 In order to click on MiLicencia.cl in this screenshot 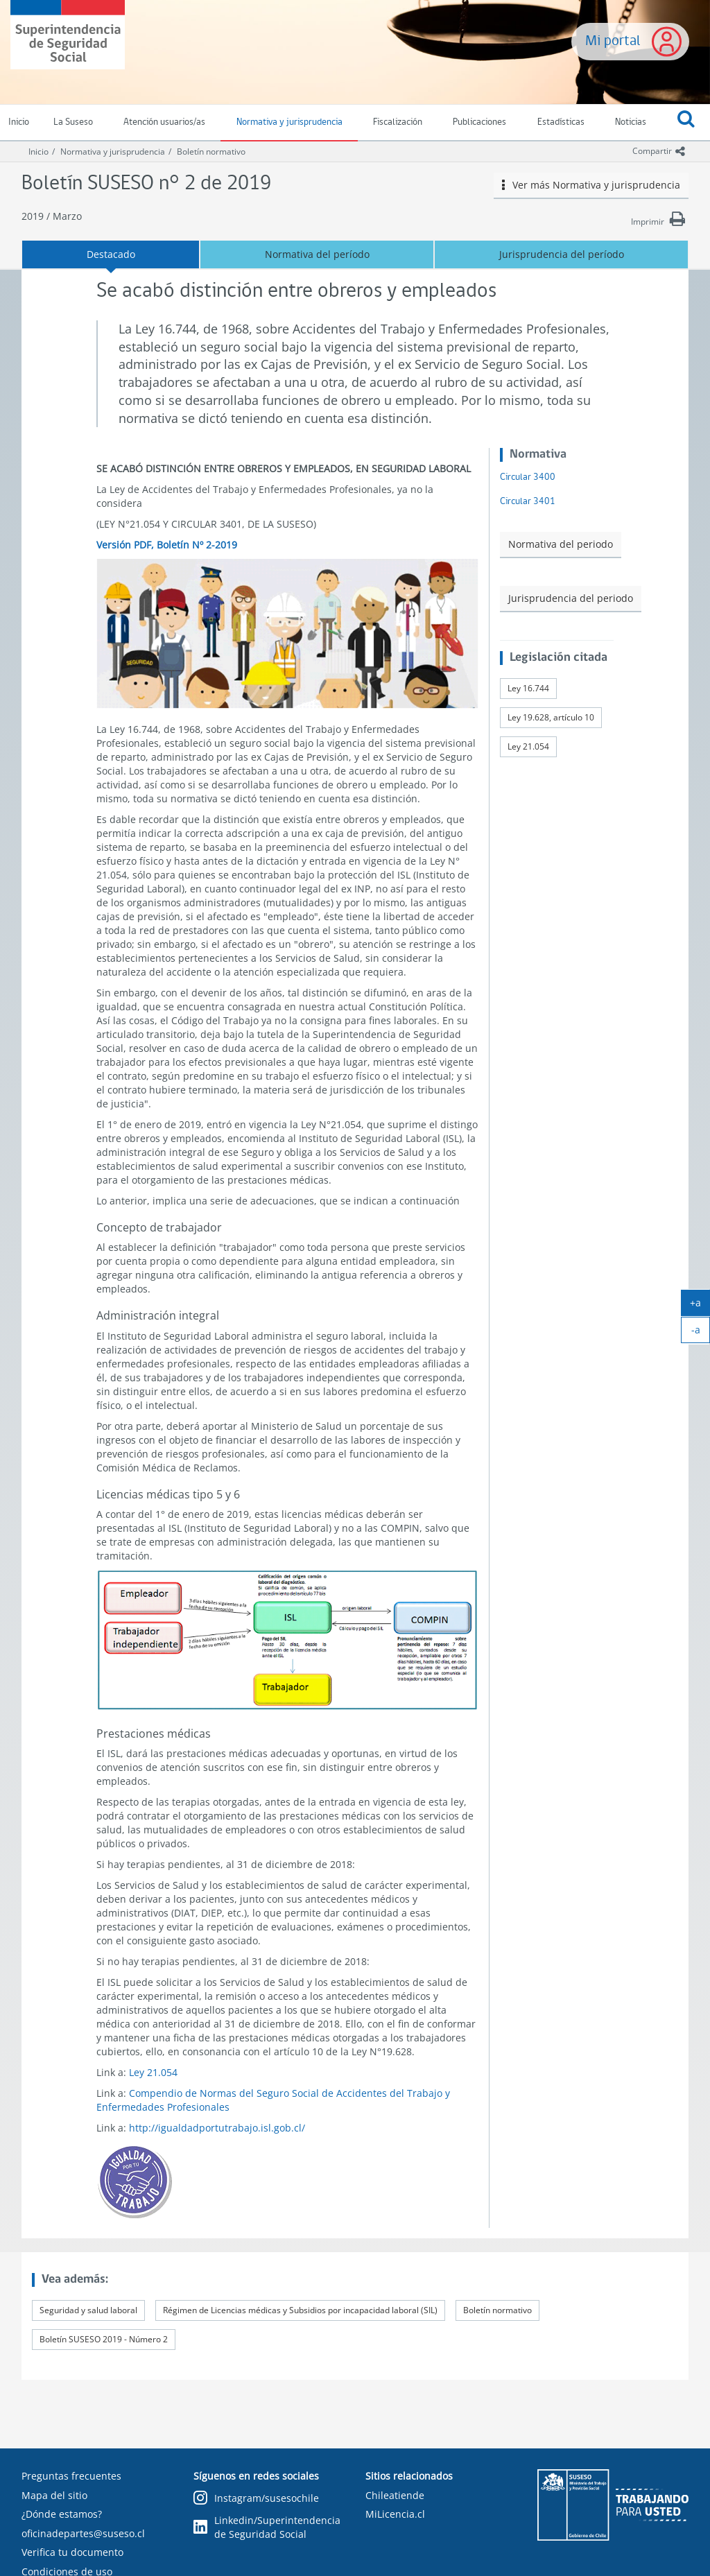, I will do `click(395, 2514)`.